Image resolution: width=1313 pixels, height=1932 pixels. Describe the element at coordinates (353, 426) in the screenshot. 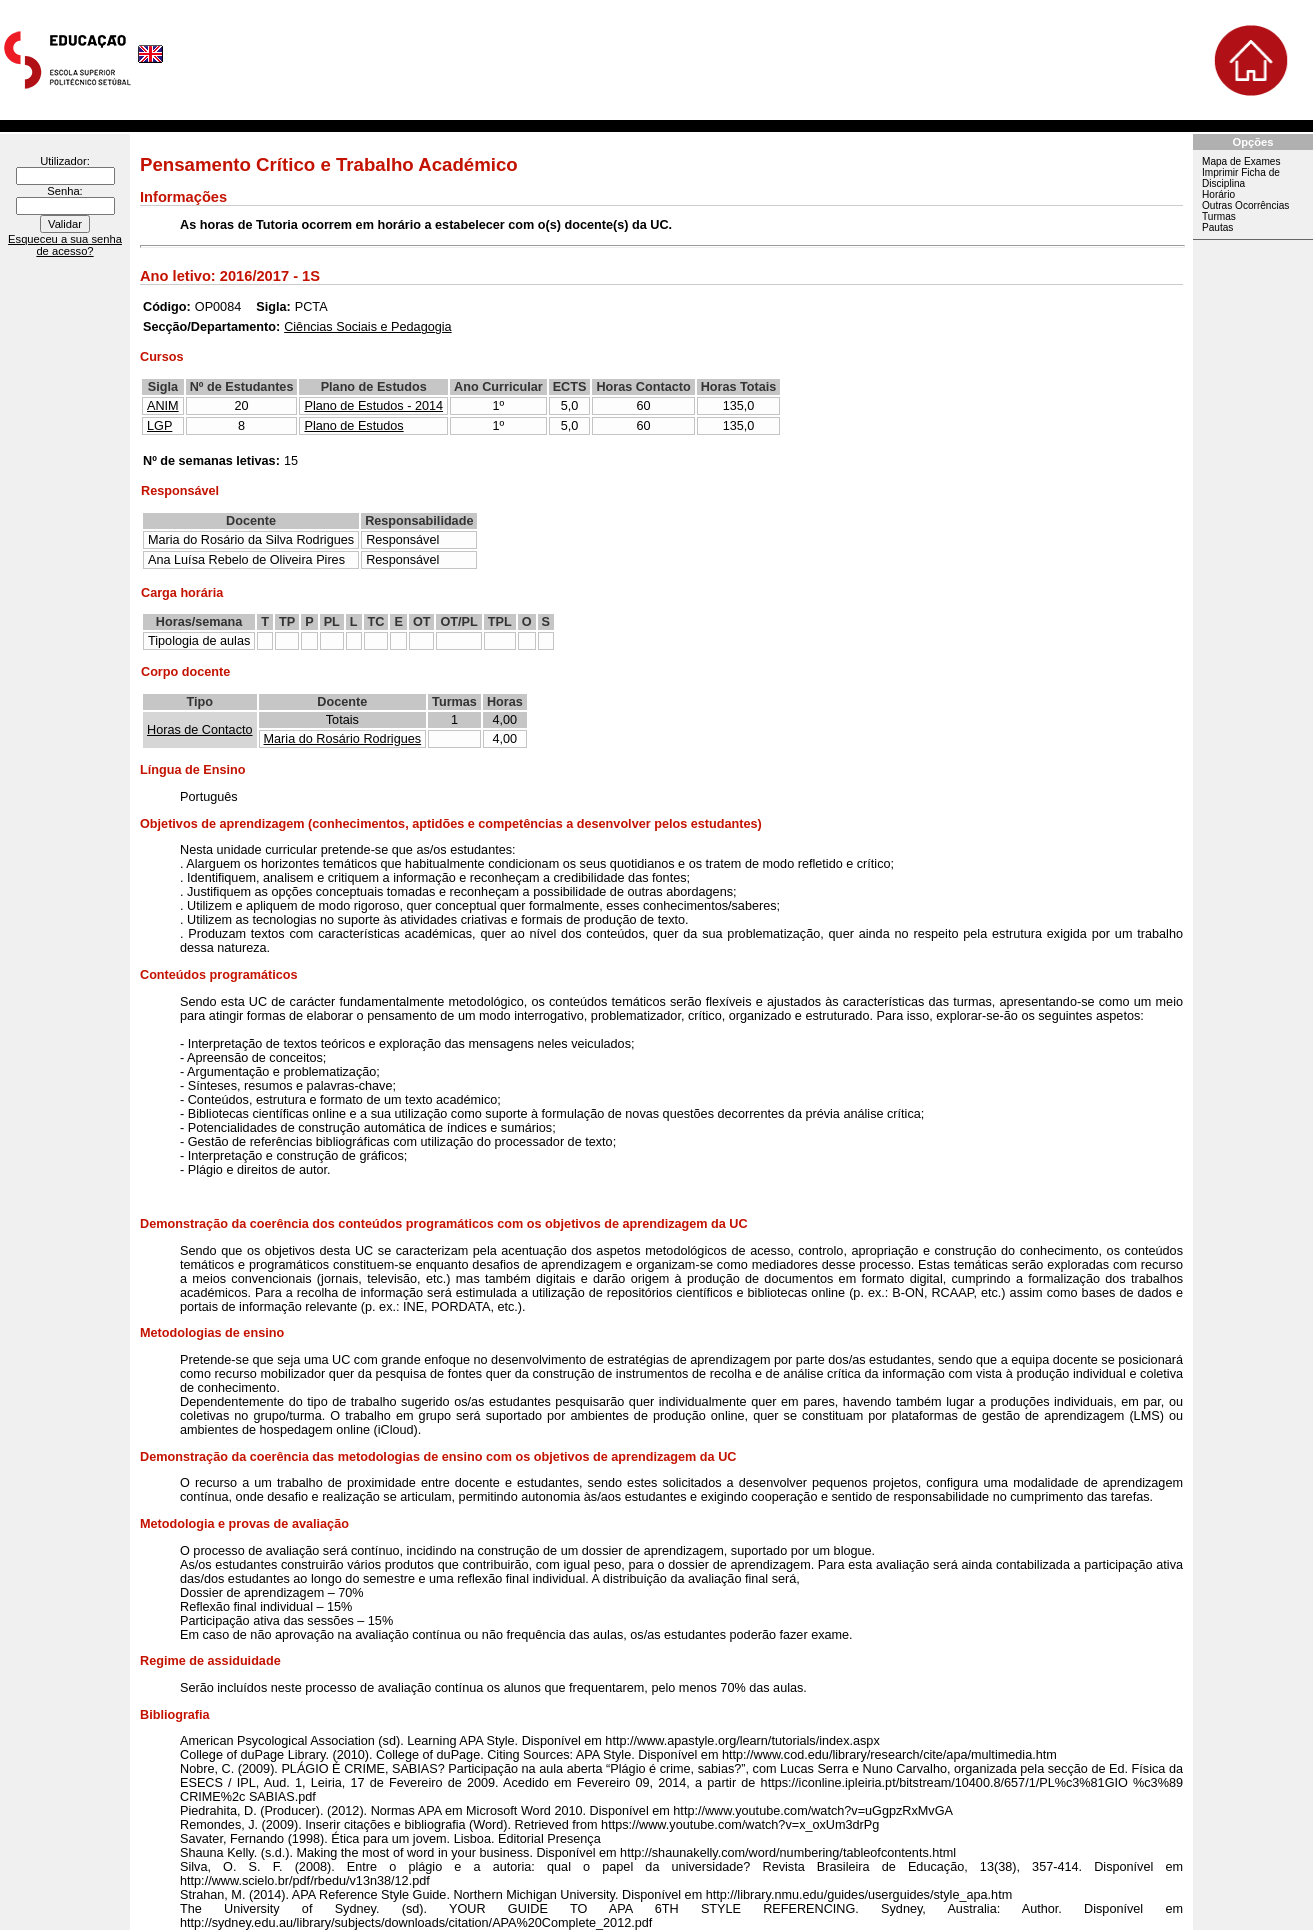

I see `Plano de Estudos` at that location.